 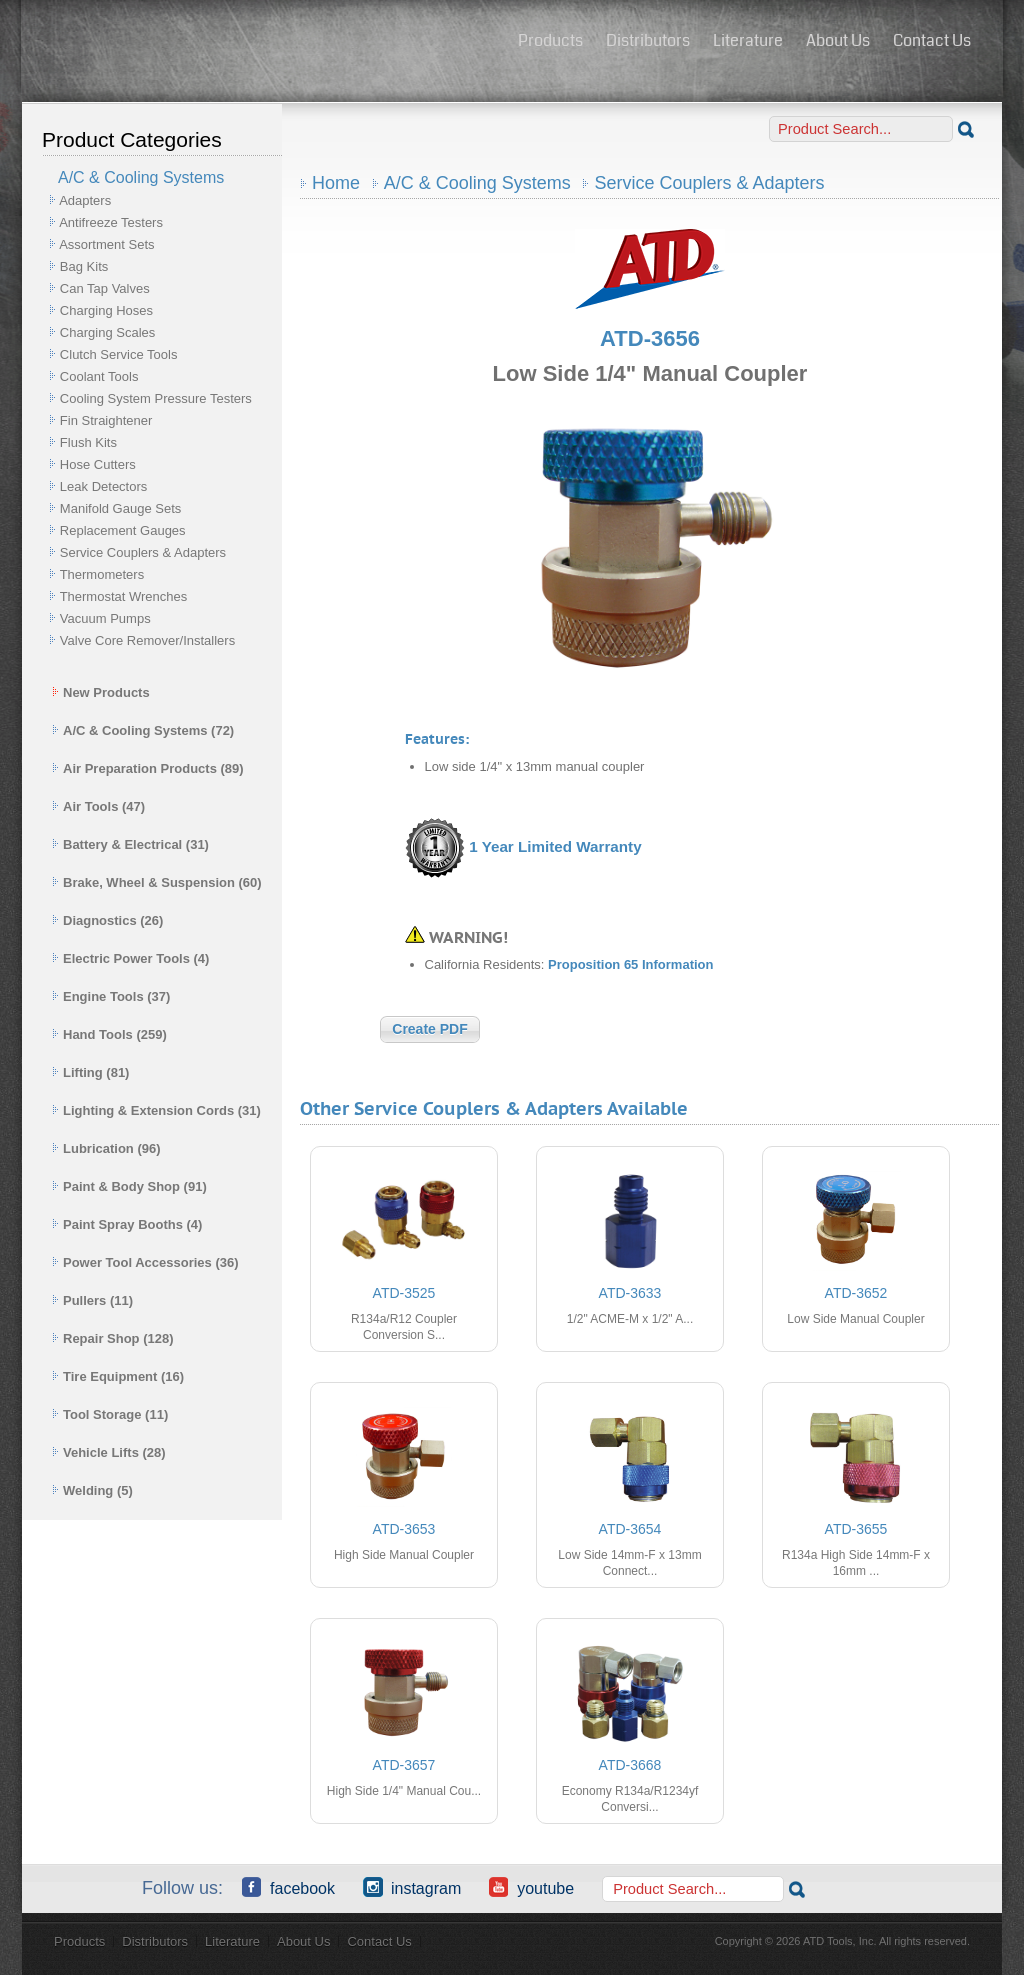 What do you see at coordinates (118, 1376) in the screenshot?
I see `Tire Equipment (16)` at bounding box center [118, 1376].